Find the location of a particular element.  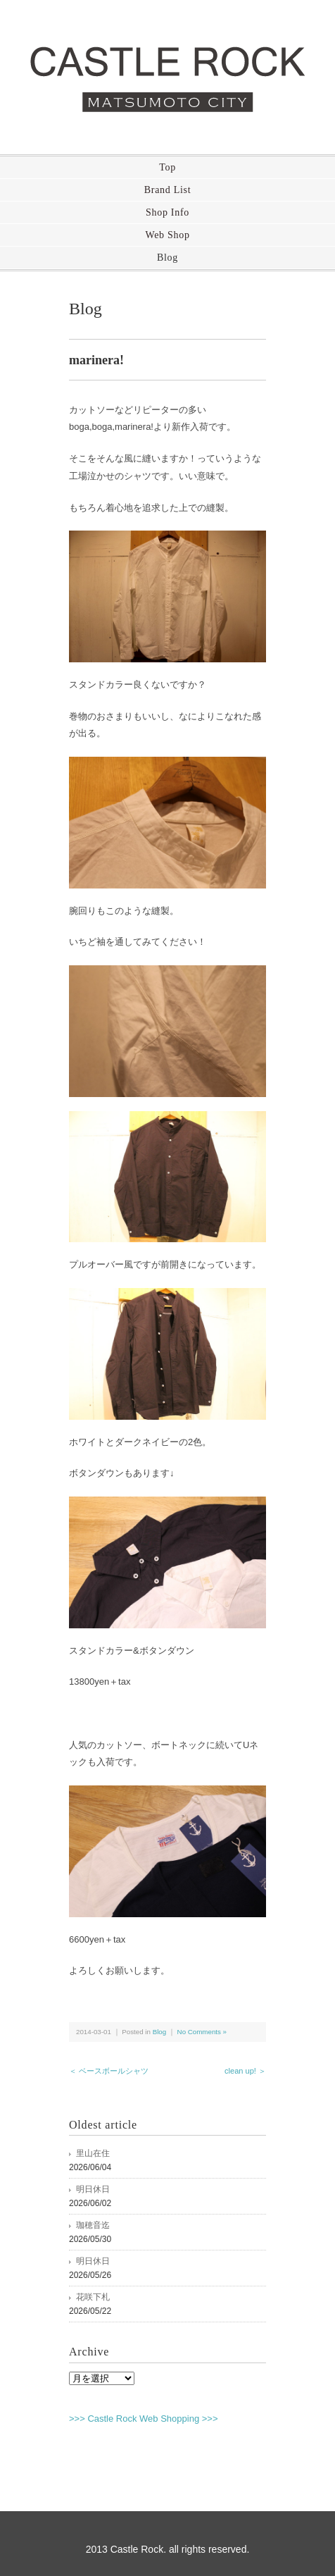

里山在住 is located at coordinates (93, 2153).